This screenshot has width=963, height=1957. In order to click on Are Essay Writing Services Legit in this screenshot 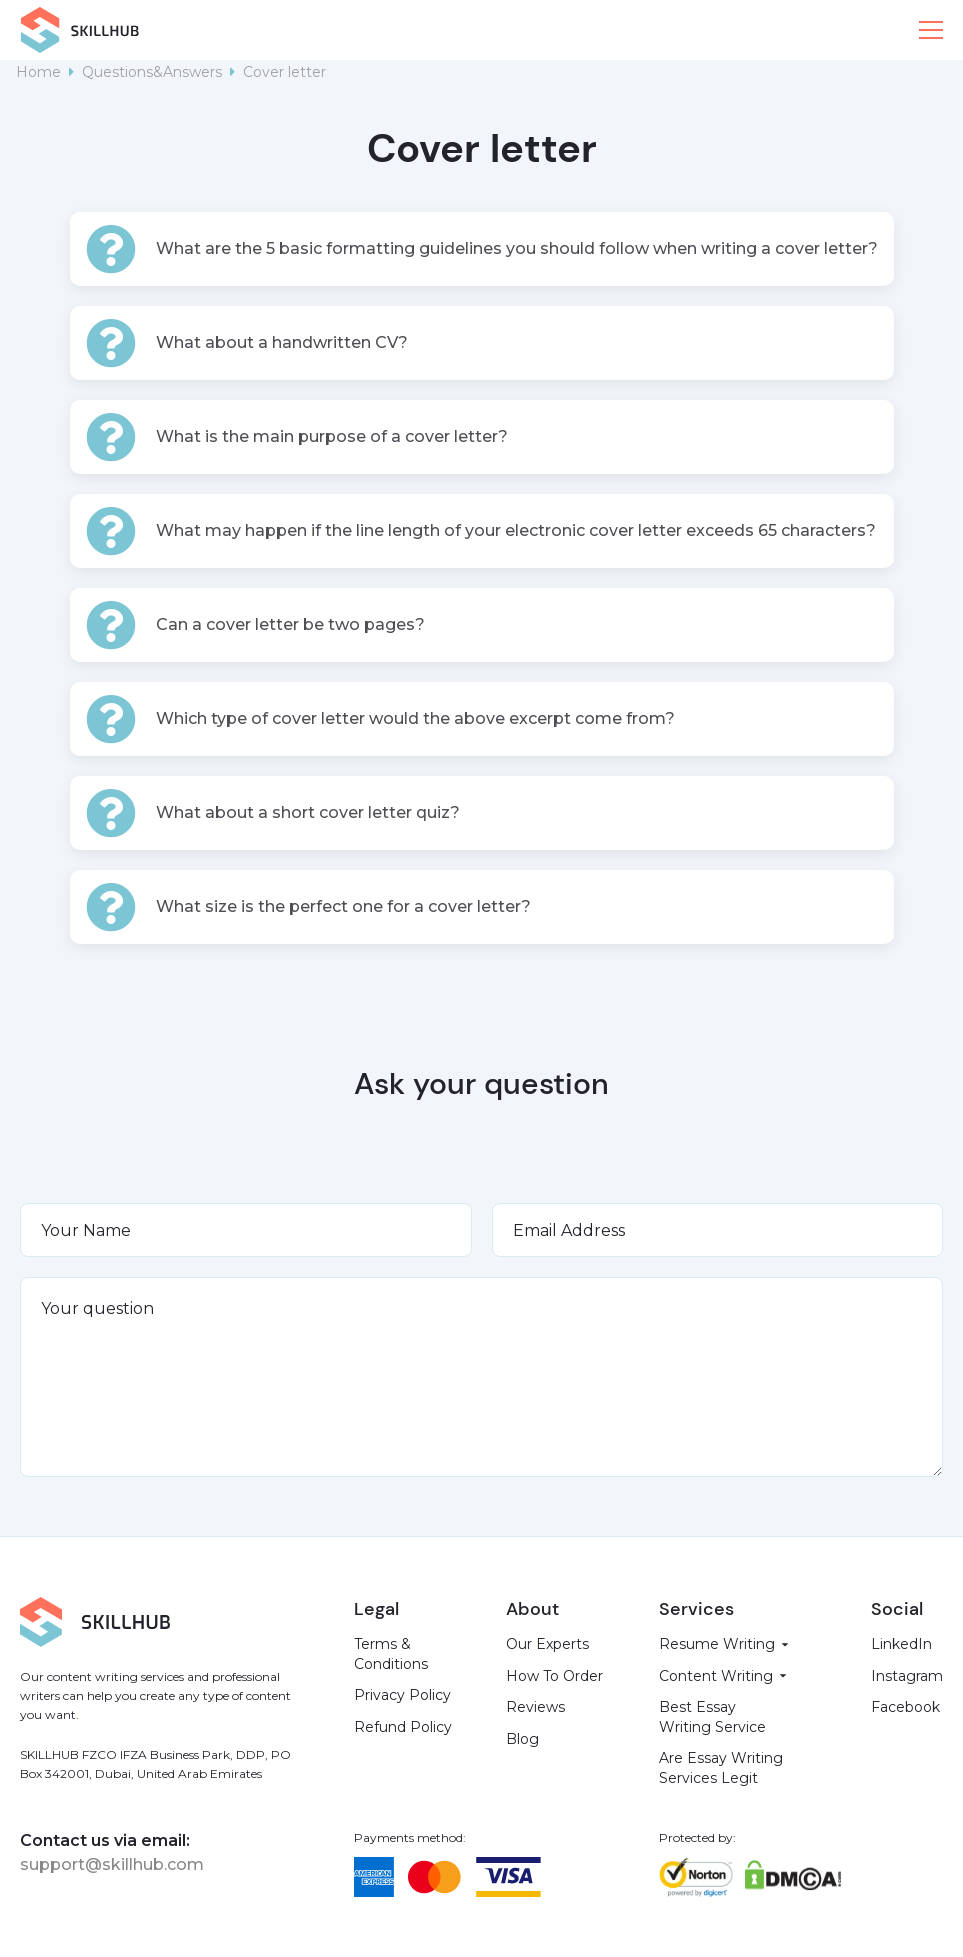, I will do `click(721, 1768)`.